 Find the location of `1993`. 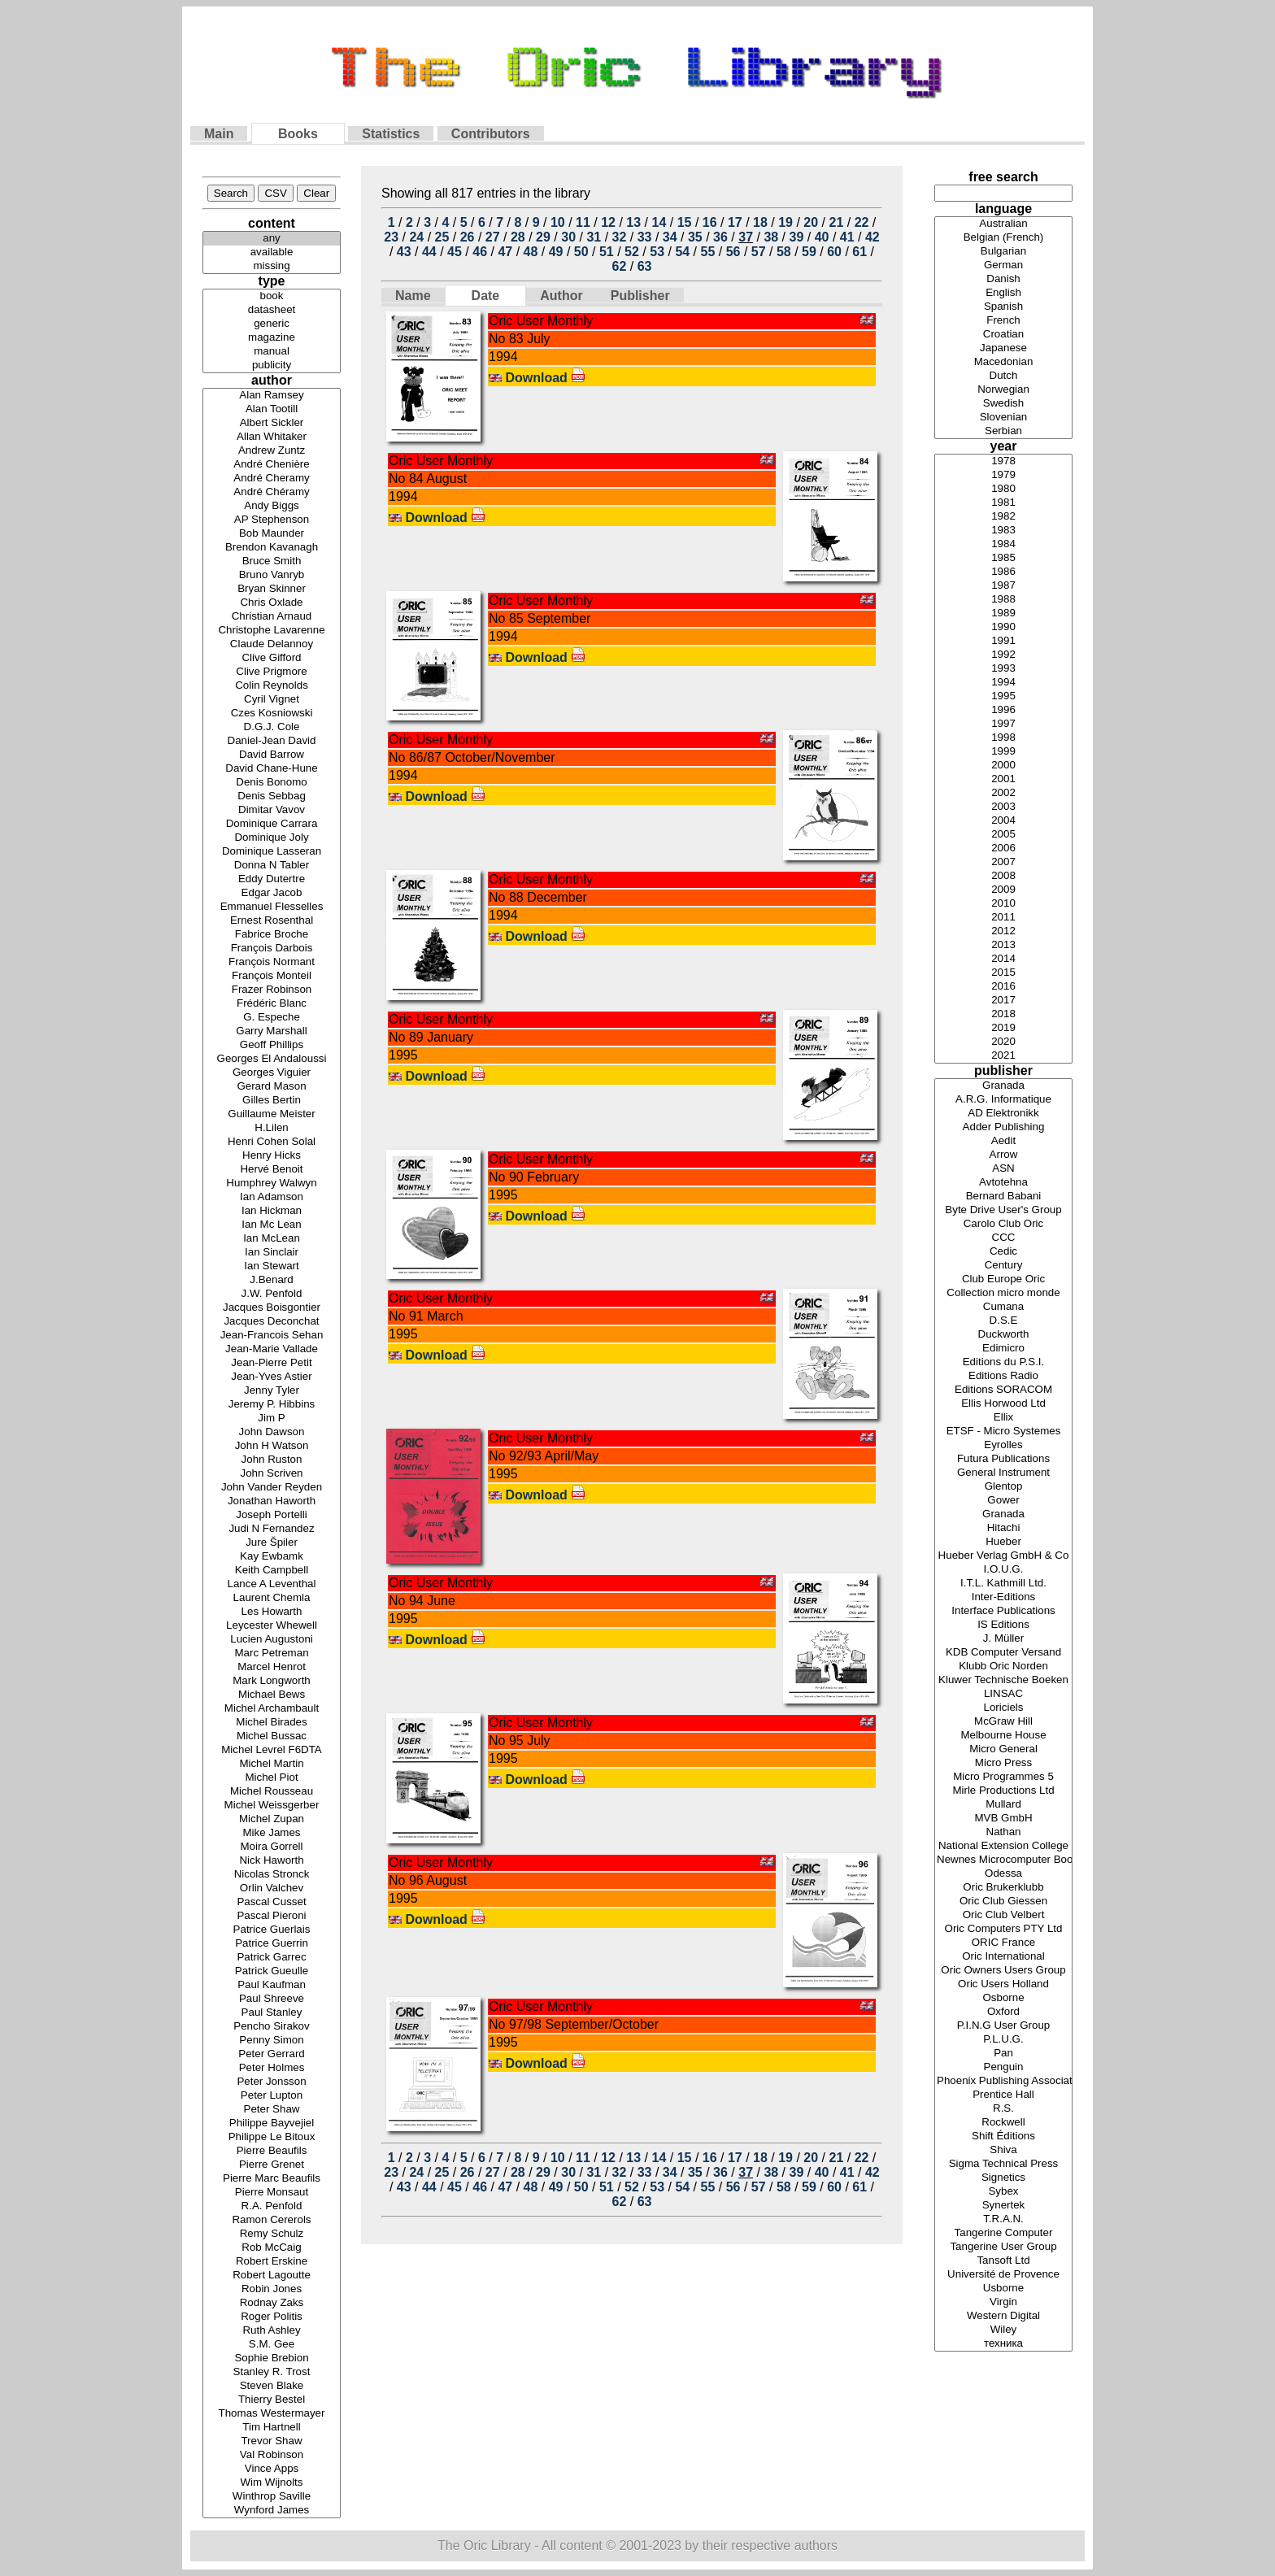

1993 is located at coordinates (1003, 669).